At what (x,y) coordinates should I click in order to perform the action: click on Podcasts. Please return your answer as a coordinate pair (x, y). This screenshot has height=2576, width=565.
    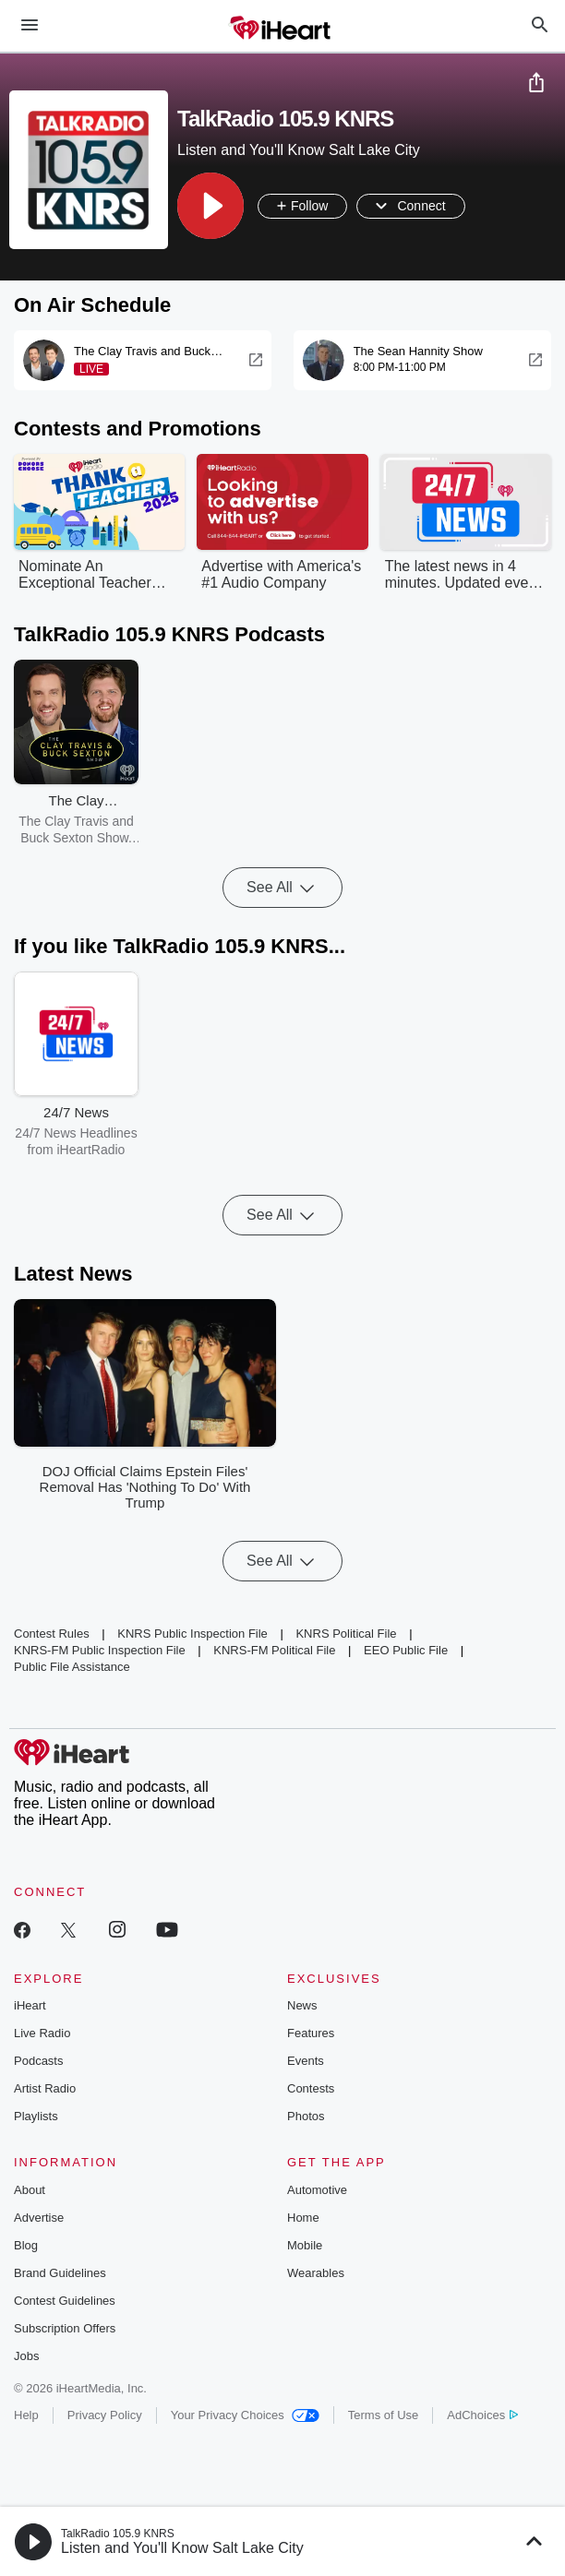
    Looking at the image, I should click on (38, 2061).